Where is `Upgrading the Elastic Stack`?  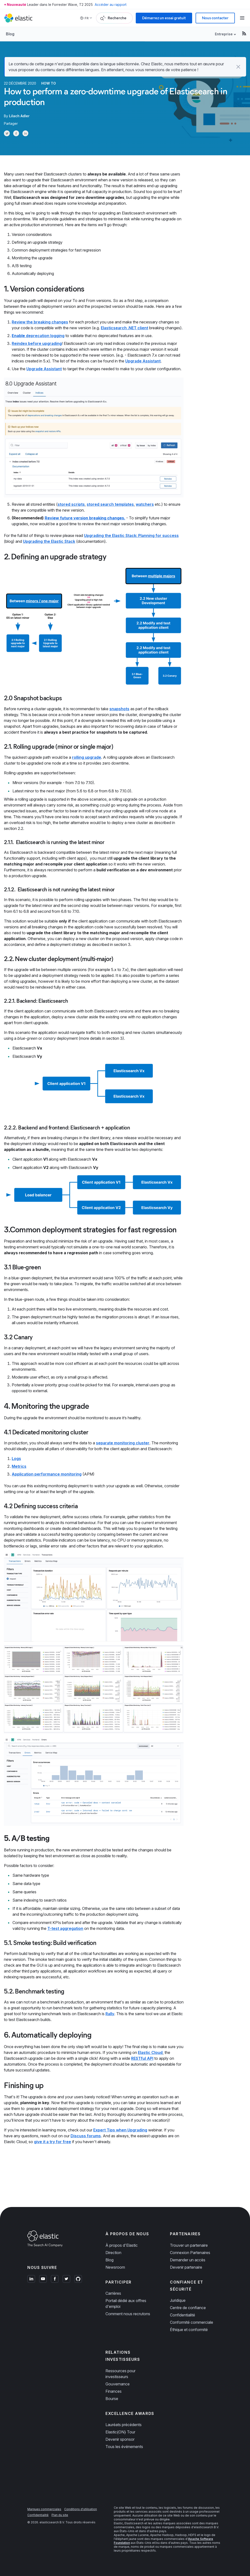
Upgrading the Elastic Stack is located at coordinates (49, 541).